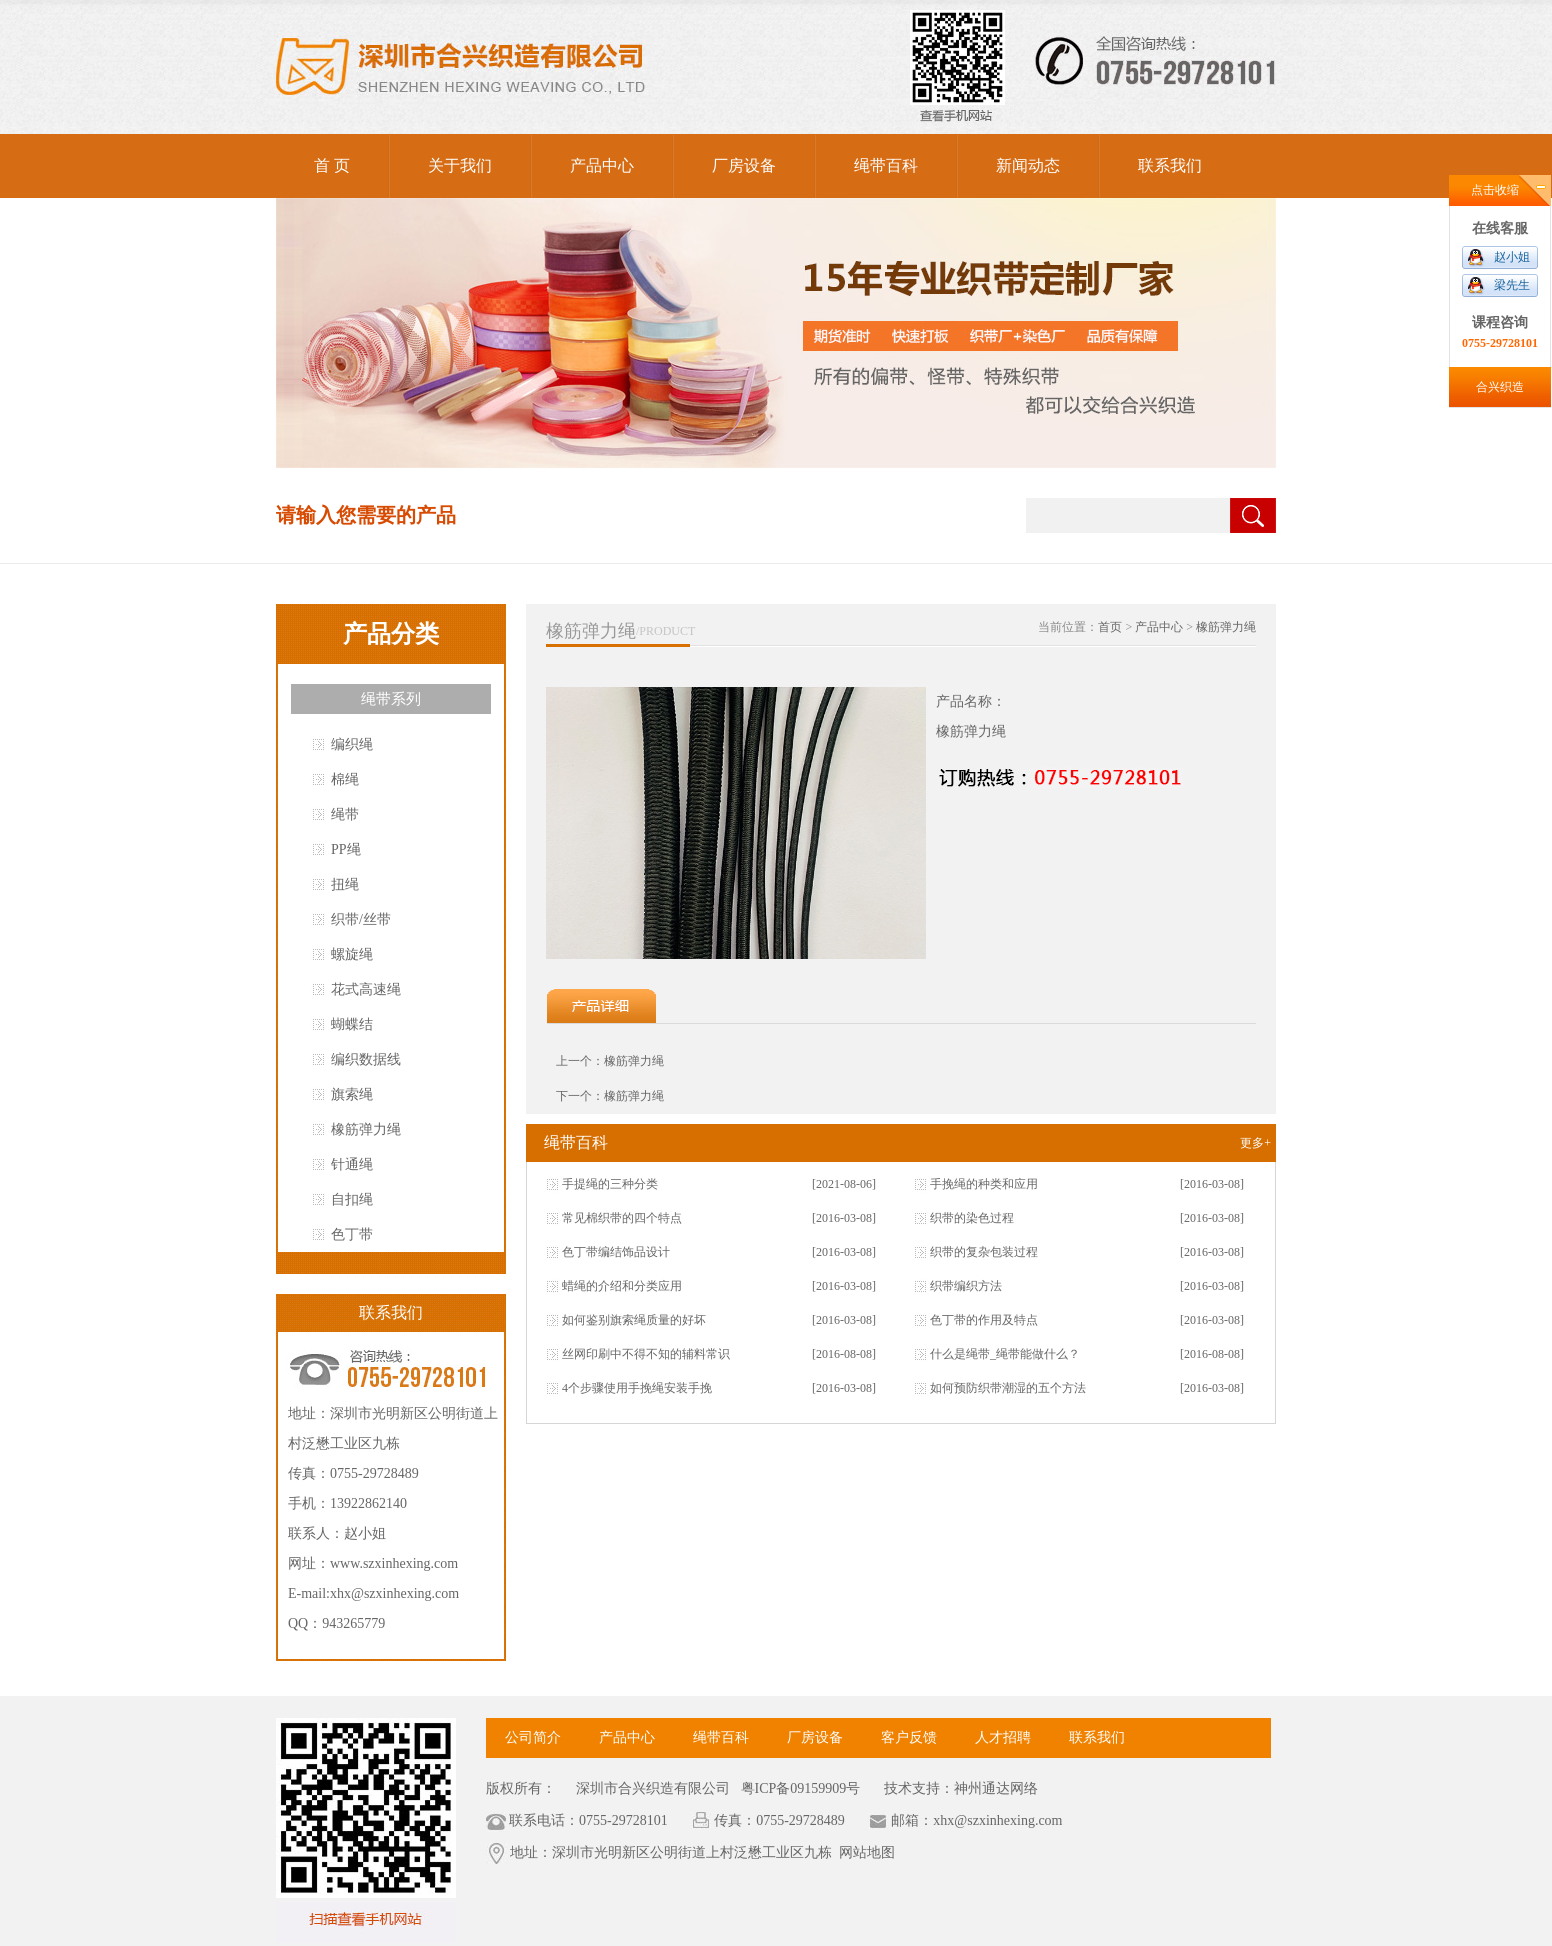  Describe the element at coordinates (1008, 1388) in the screenshot. I see `如何预防织带潮湿的五个方法` at that location.